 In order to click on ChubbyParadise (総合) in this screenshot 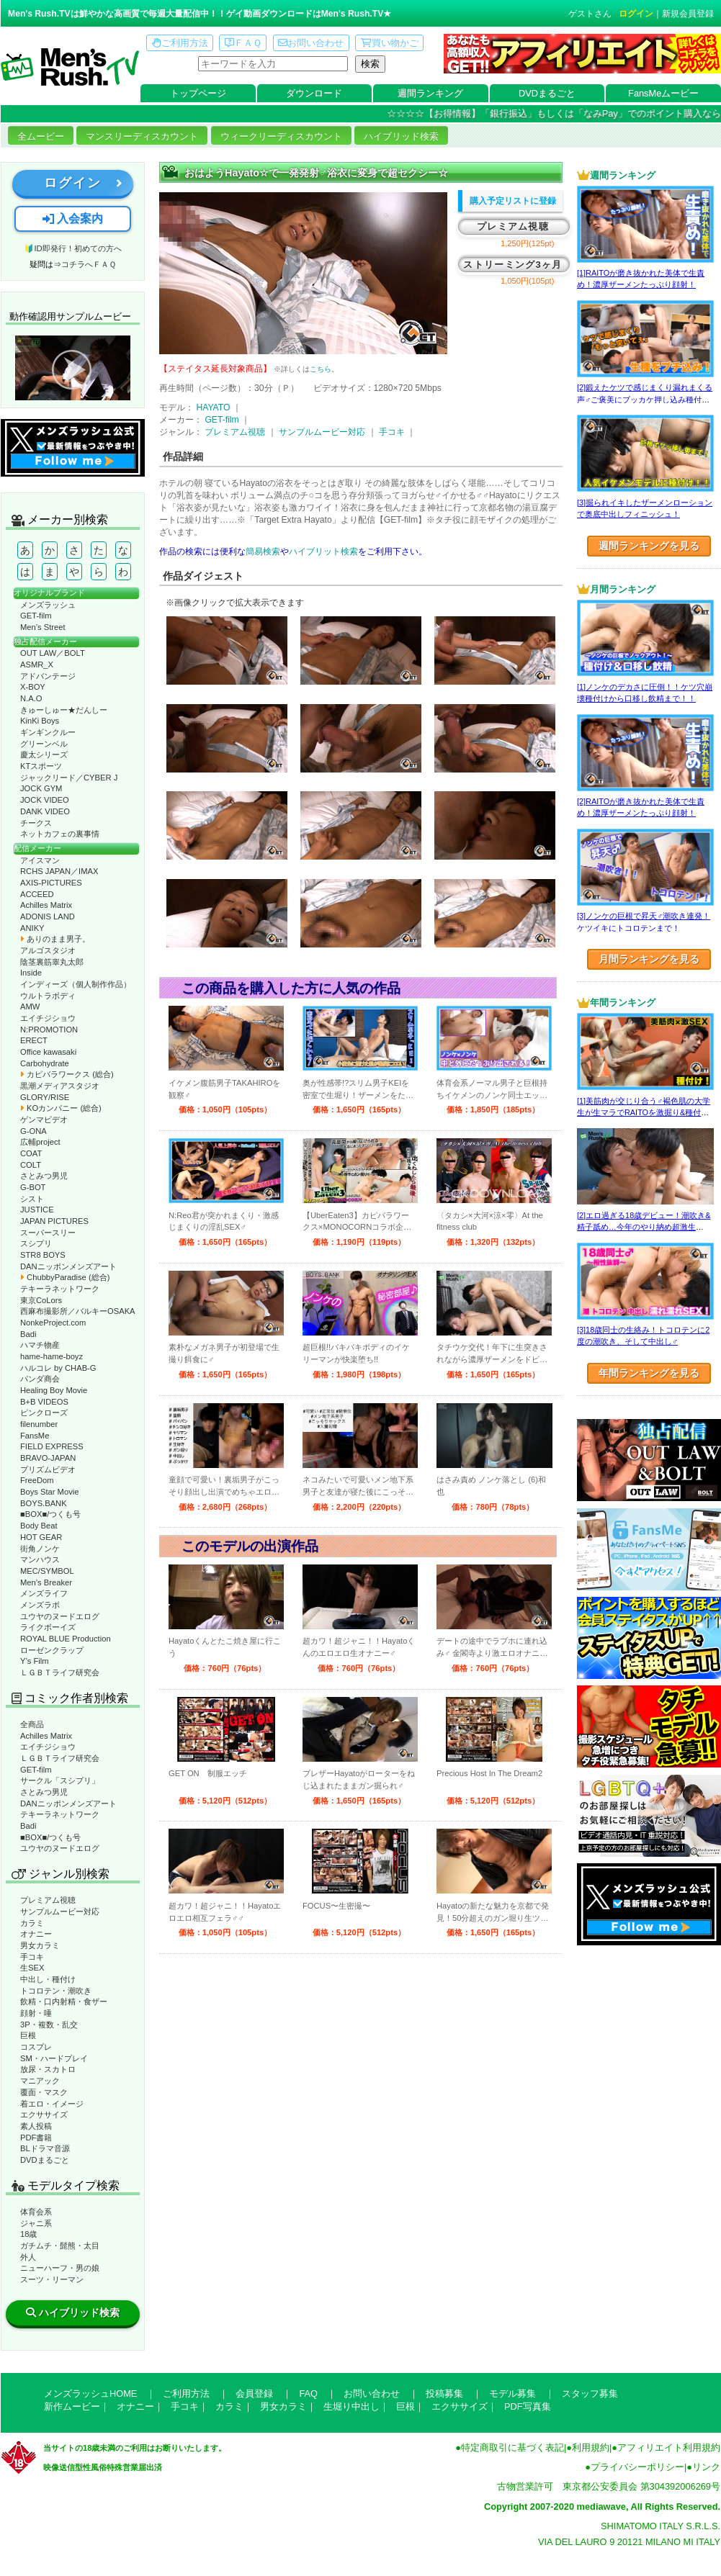, I will do `click(64, 1277)`.